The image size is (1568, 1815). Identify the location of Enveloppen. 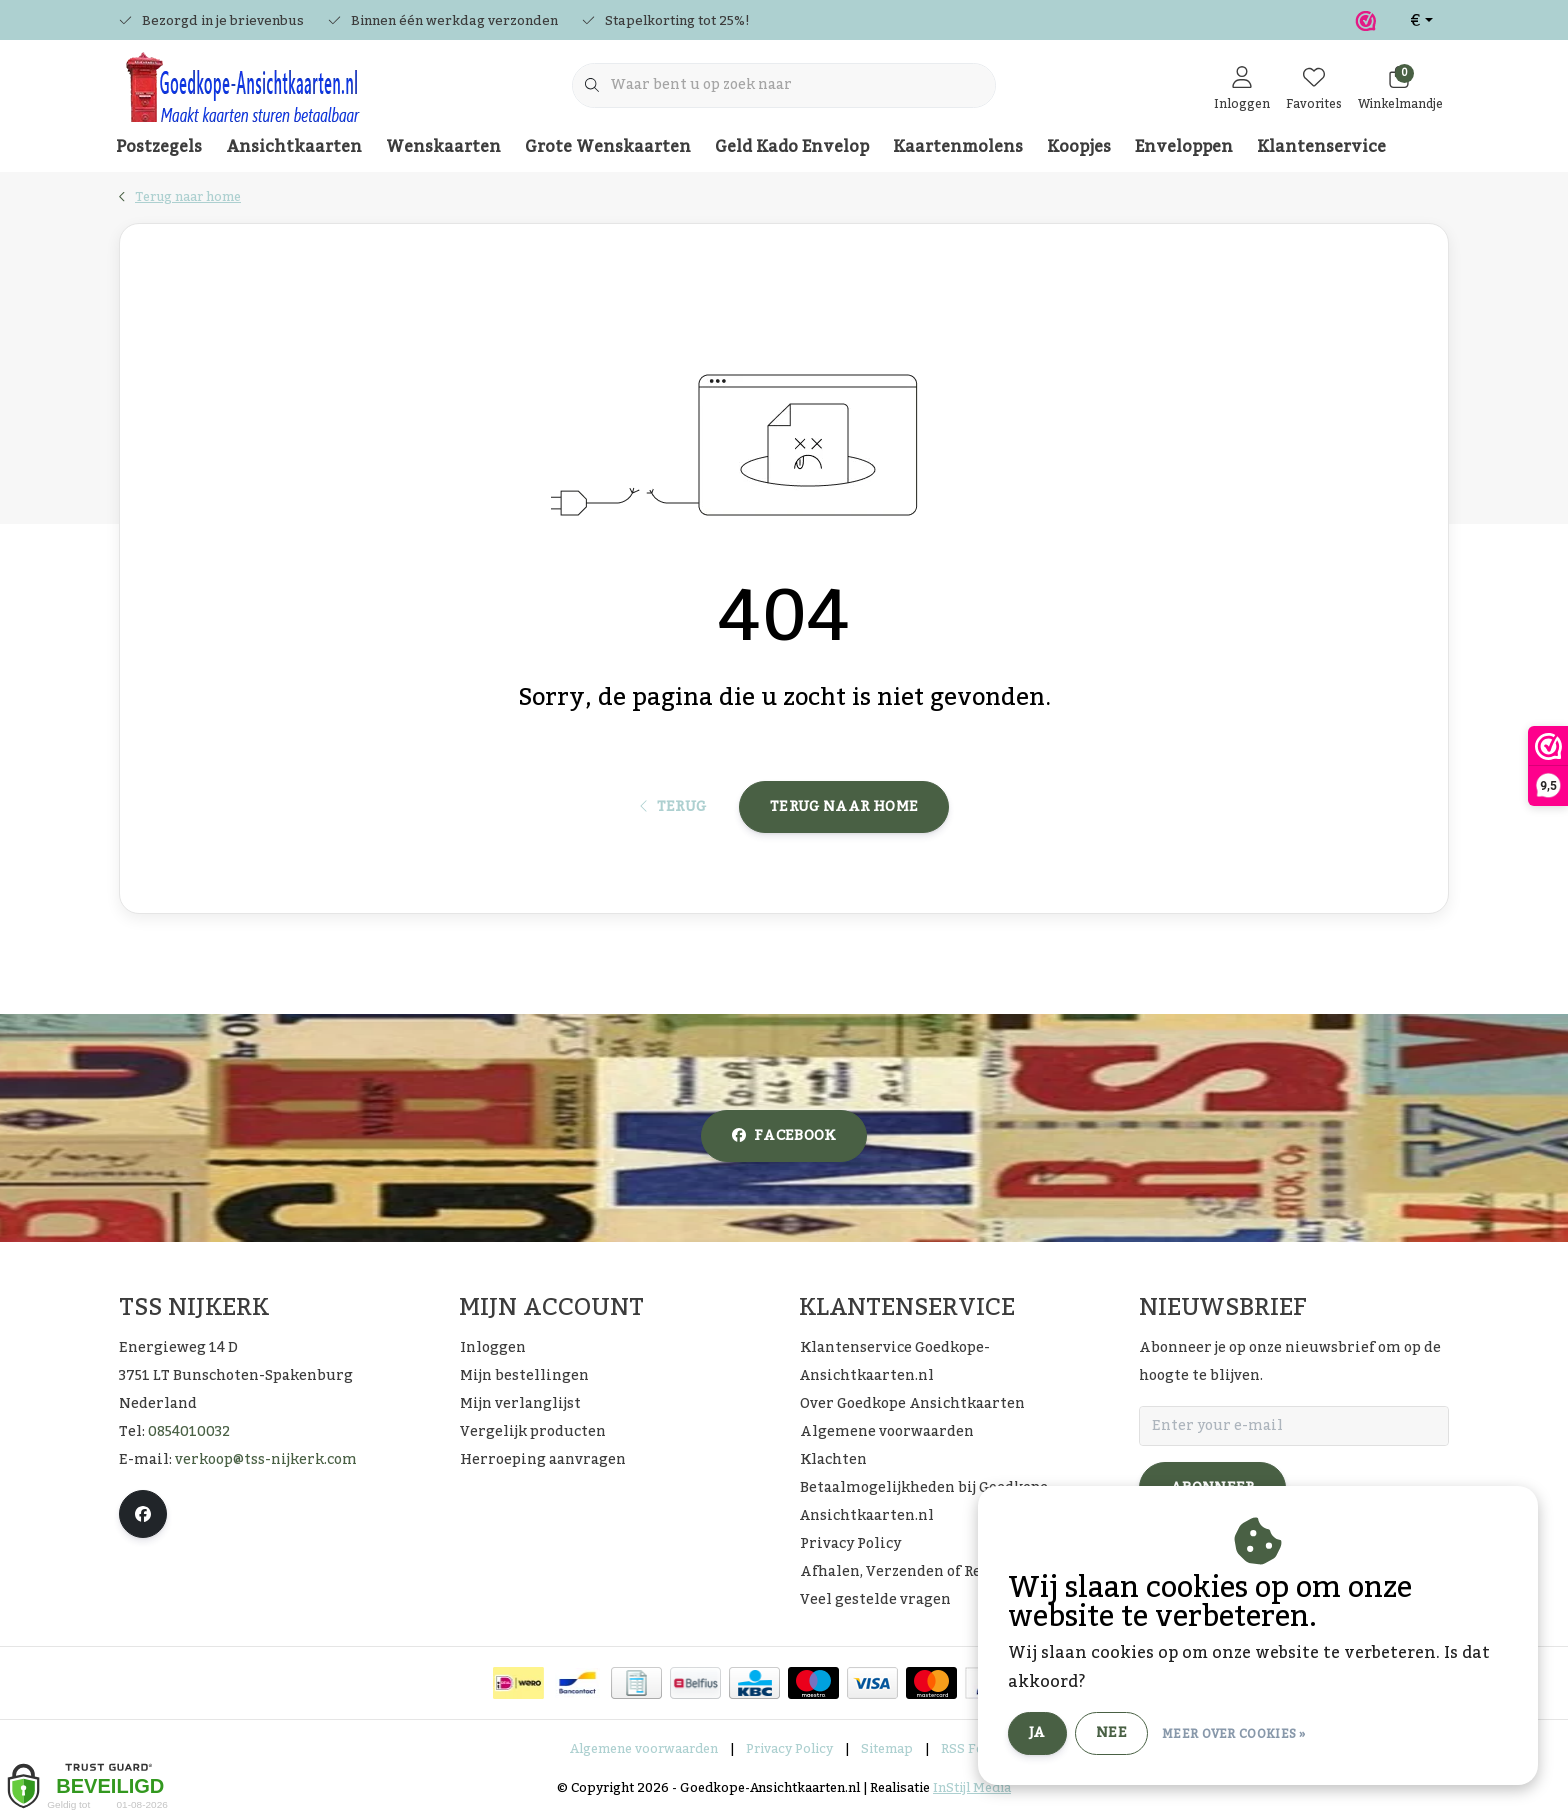
(1184, 147).